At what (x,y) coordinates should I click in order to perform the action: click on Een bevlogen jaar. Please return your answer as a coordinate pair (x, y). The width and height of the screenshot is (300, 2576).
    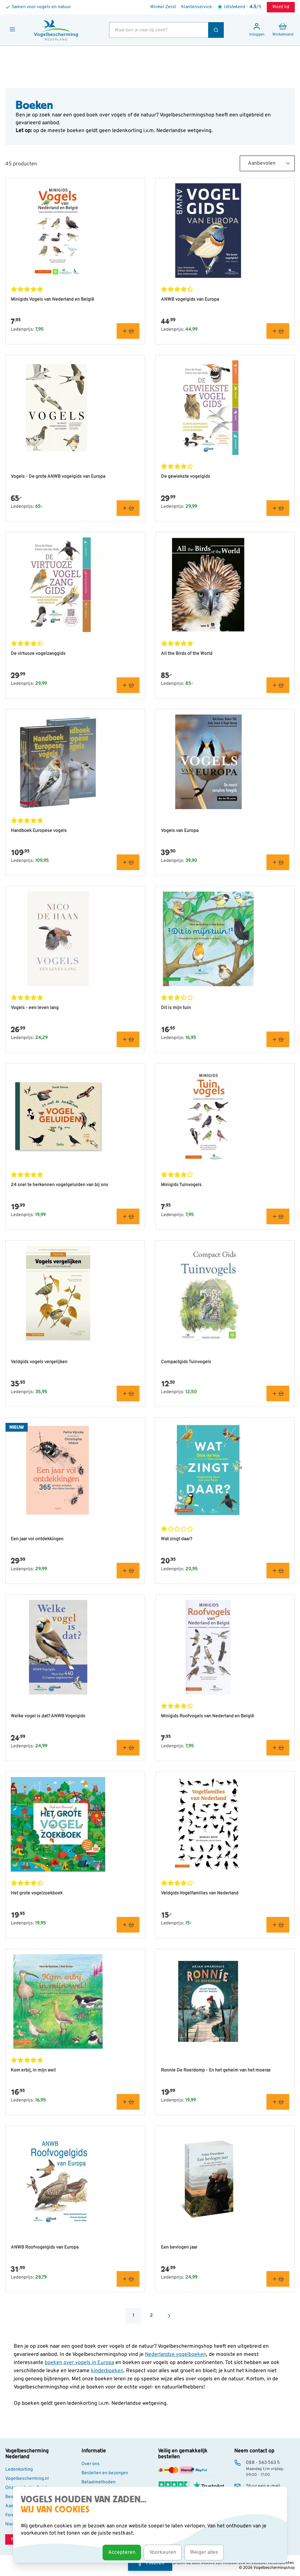
    Looking at the image, I should click on (179, 2247).